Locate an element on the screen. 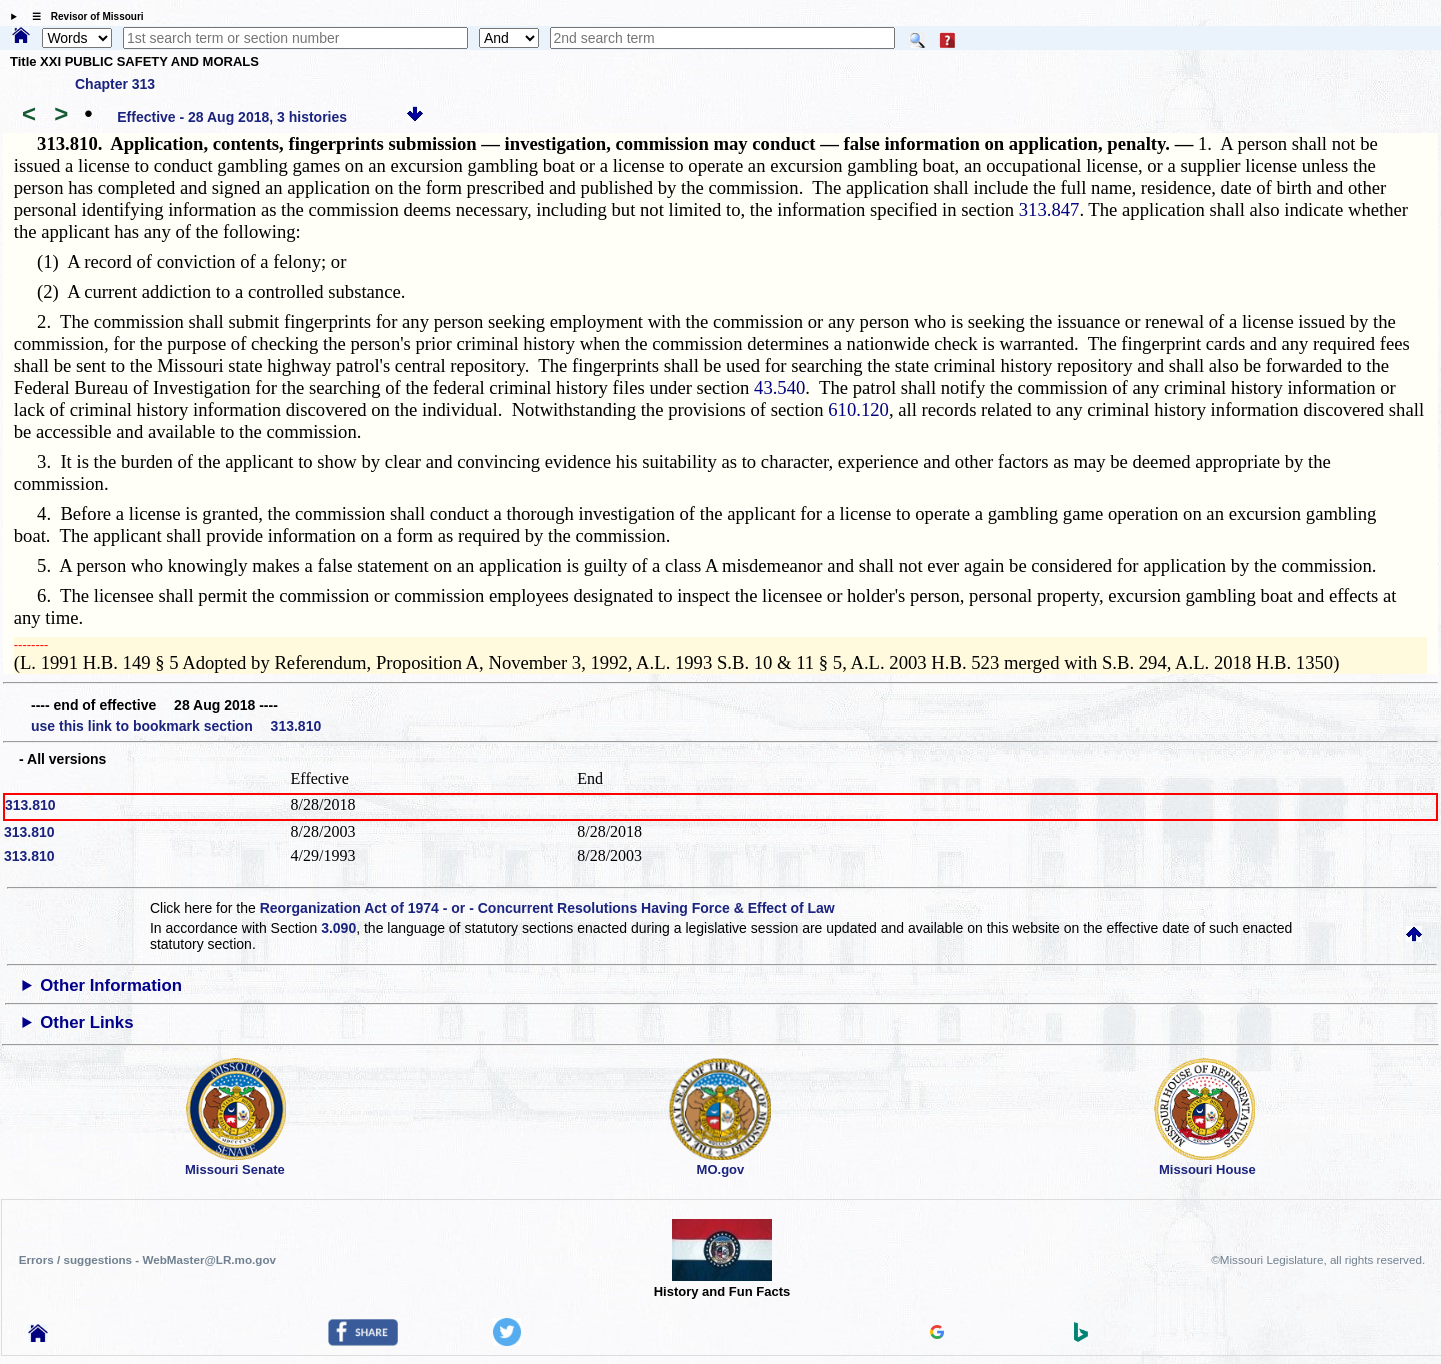  43.540 is located at coordinates (779, 387).